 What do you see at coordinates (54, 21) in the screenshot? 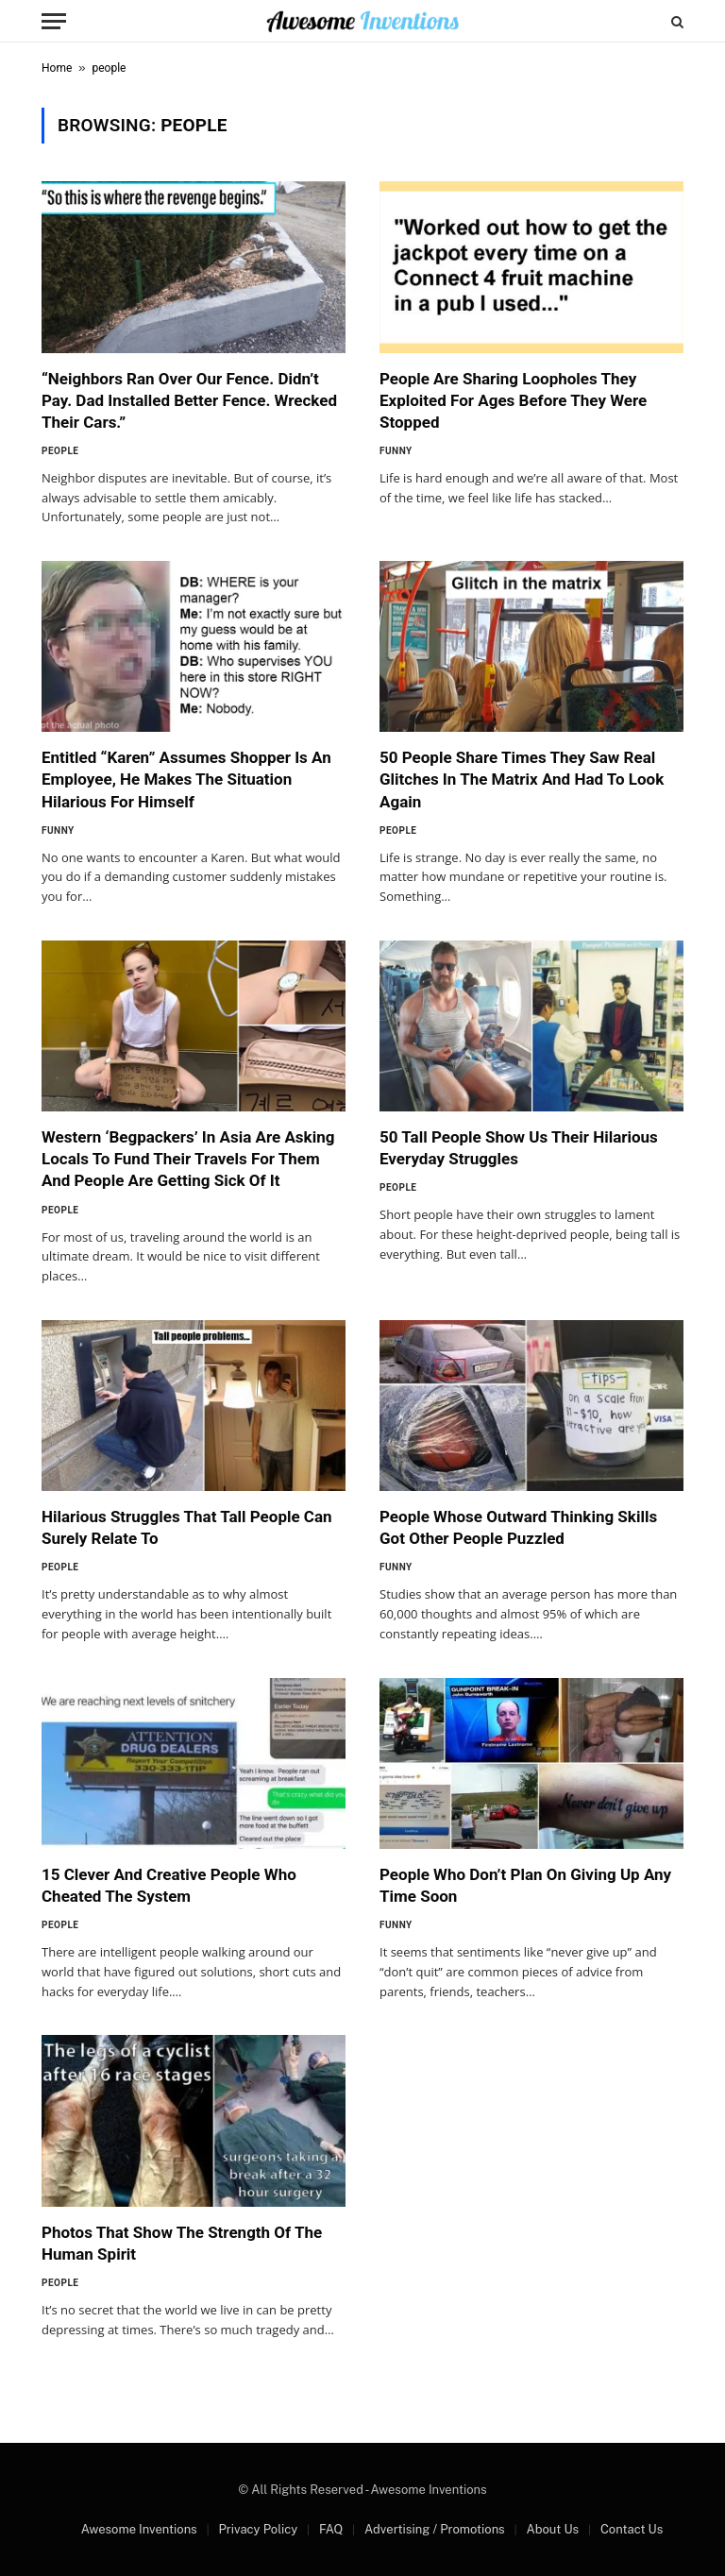
I see `[Menu]` at bounding box center [54, 21].